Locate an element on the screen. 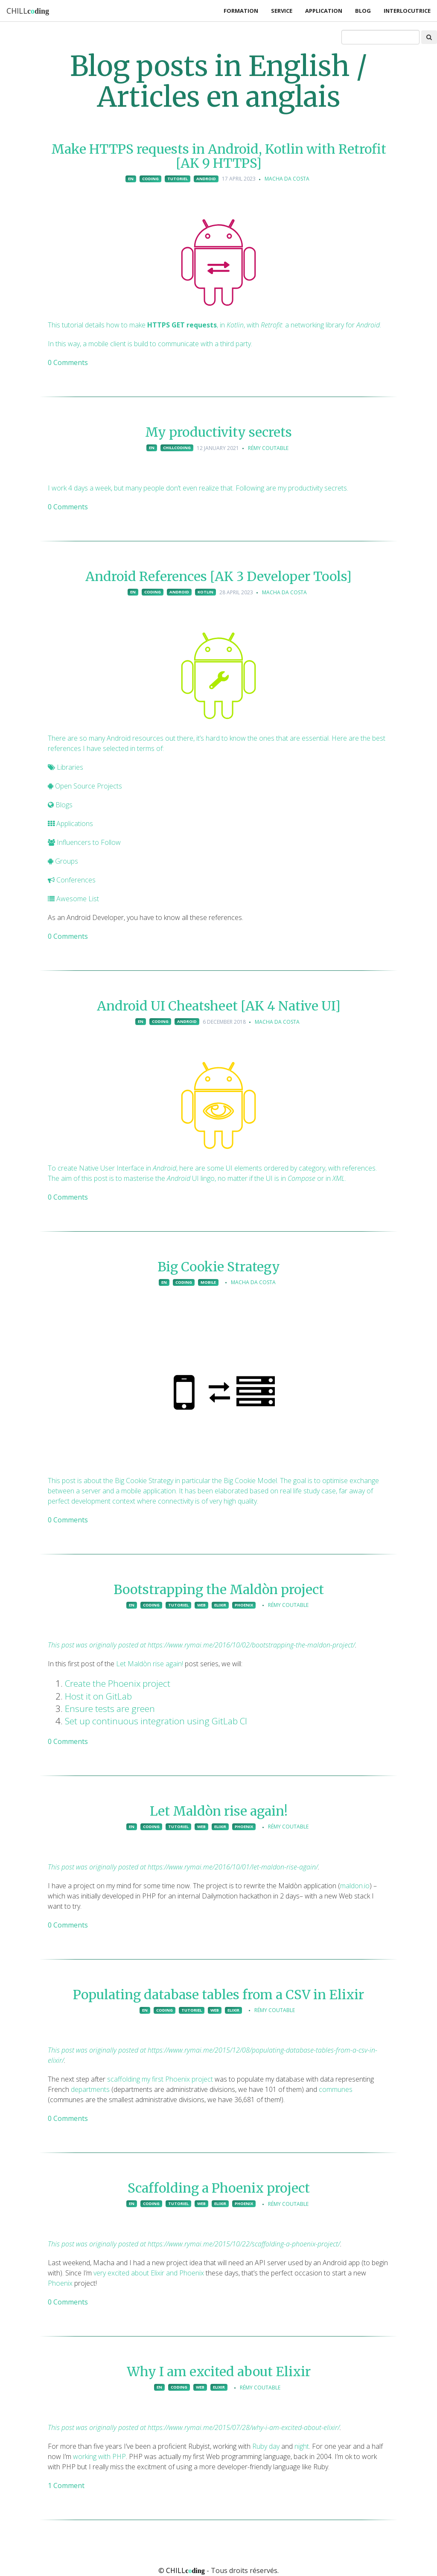  departments is located at coordinates (90, 2089).